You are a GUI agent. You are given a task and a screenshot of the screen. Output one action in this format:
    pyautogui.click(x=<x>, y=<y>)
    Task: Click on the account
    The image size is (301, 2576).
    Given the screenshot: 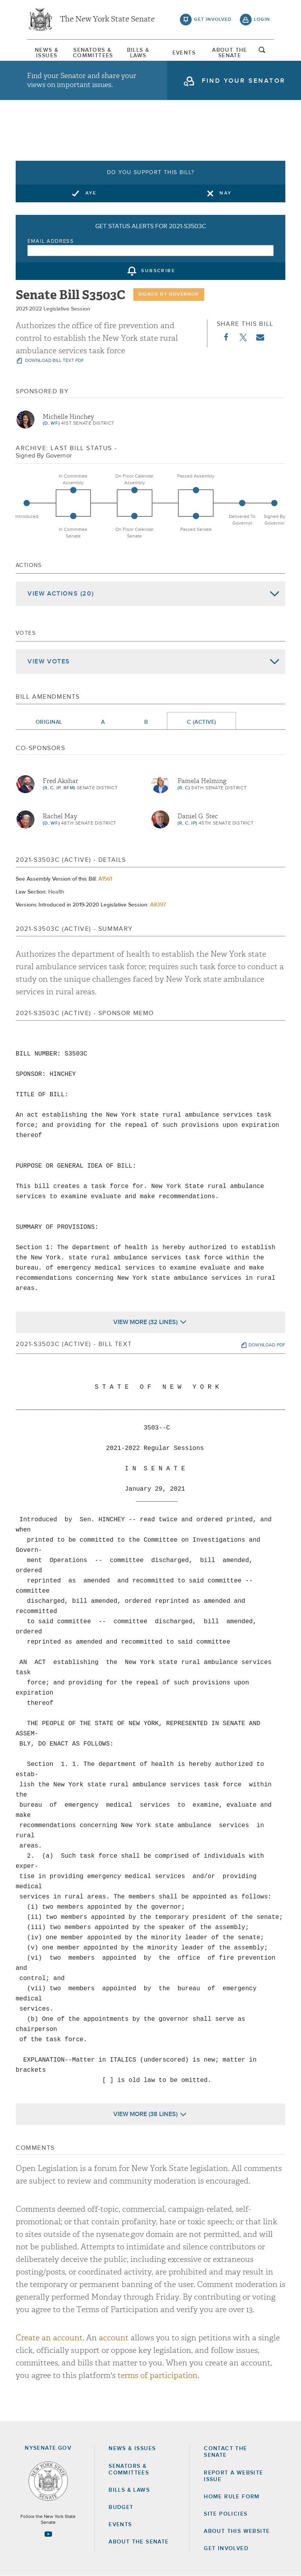 What is the action you would take?
    pyautogui.click(x=114, y=2338)
    